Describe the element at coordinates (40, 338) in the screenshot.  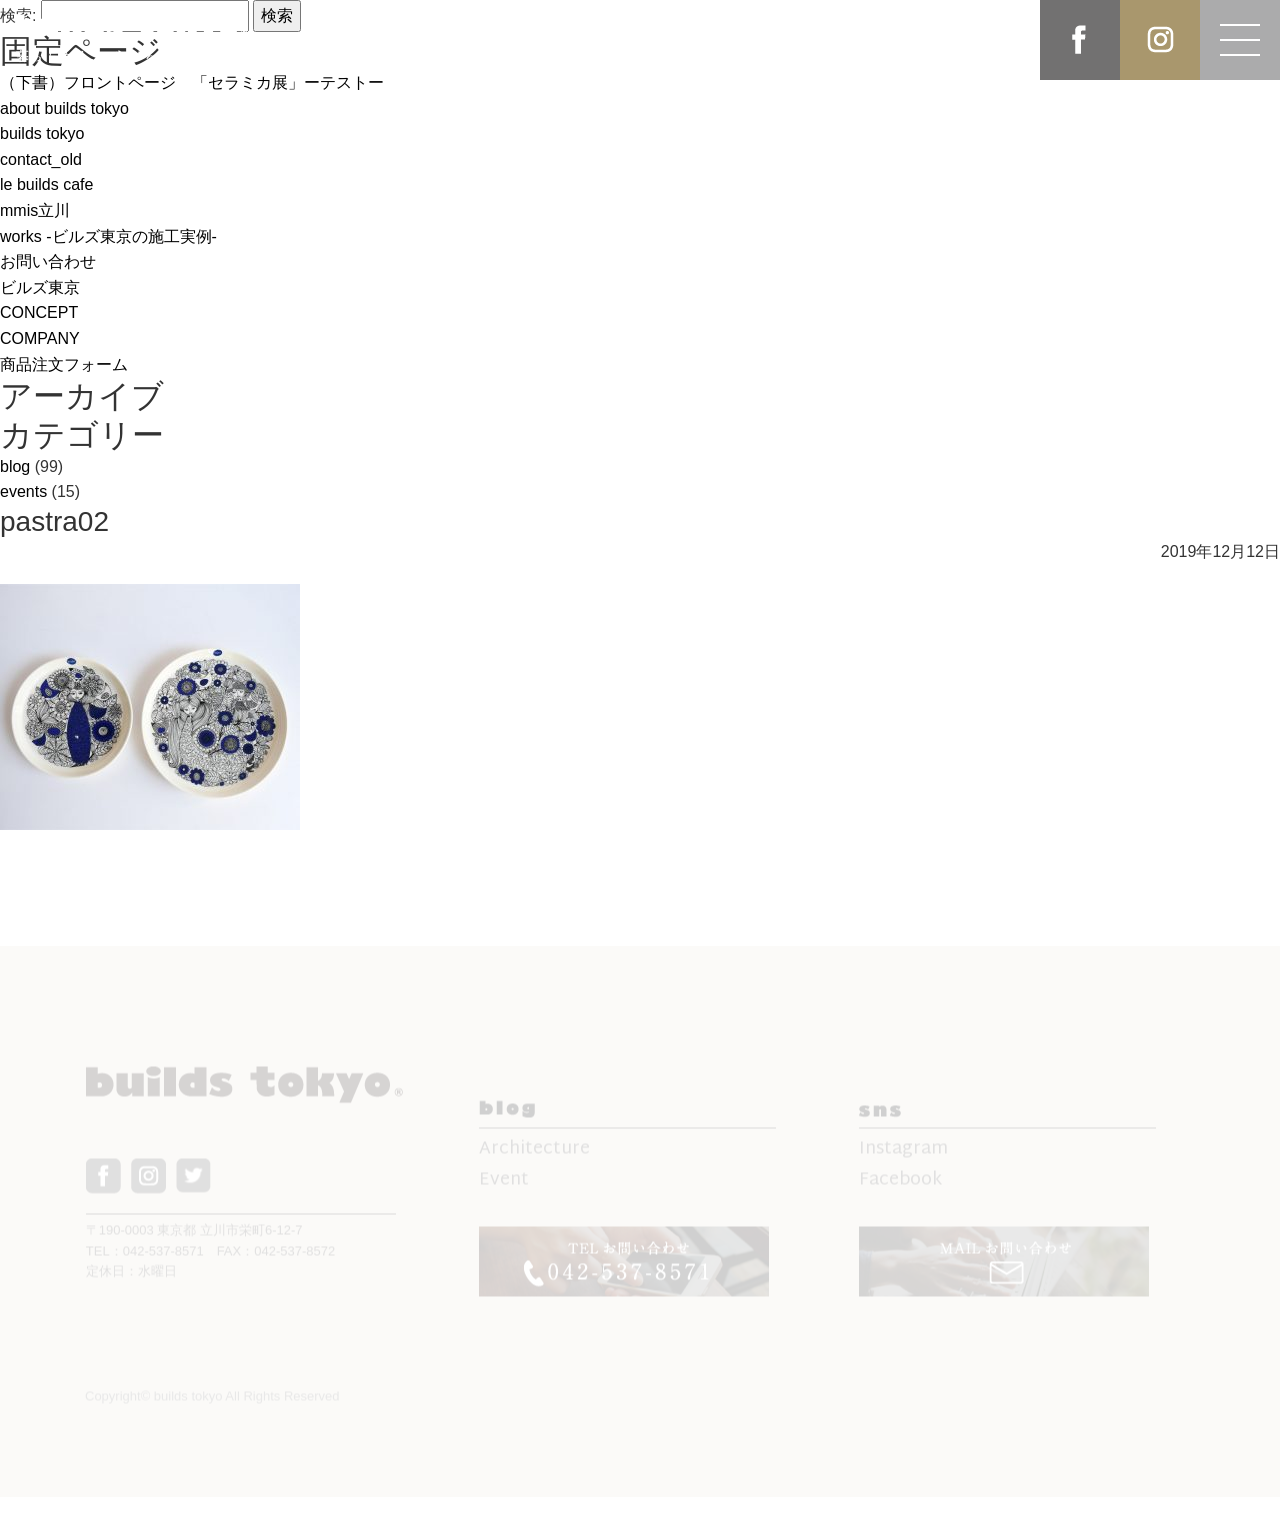
I see `COMPANY` at that location.